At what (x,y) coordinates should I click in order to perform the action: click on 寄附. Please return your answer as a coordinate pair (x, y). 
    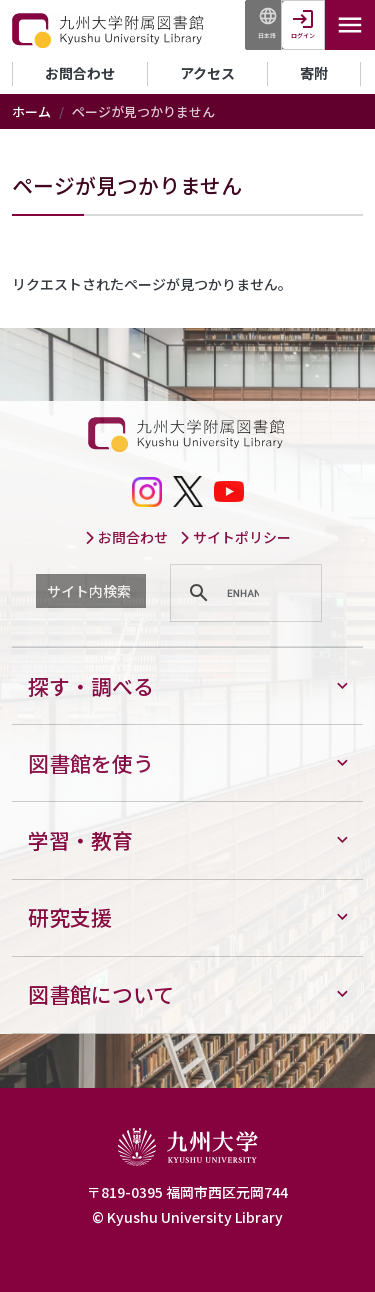
    Looking at the image, I should click on (314, 73).